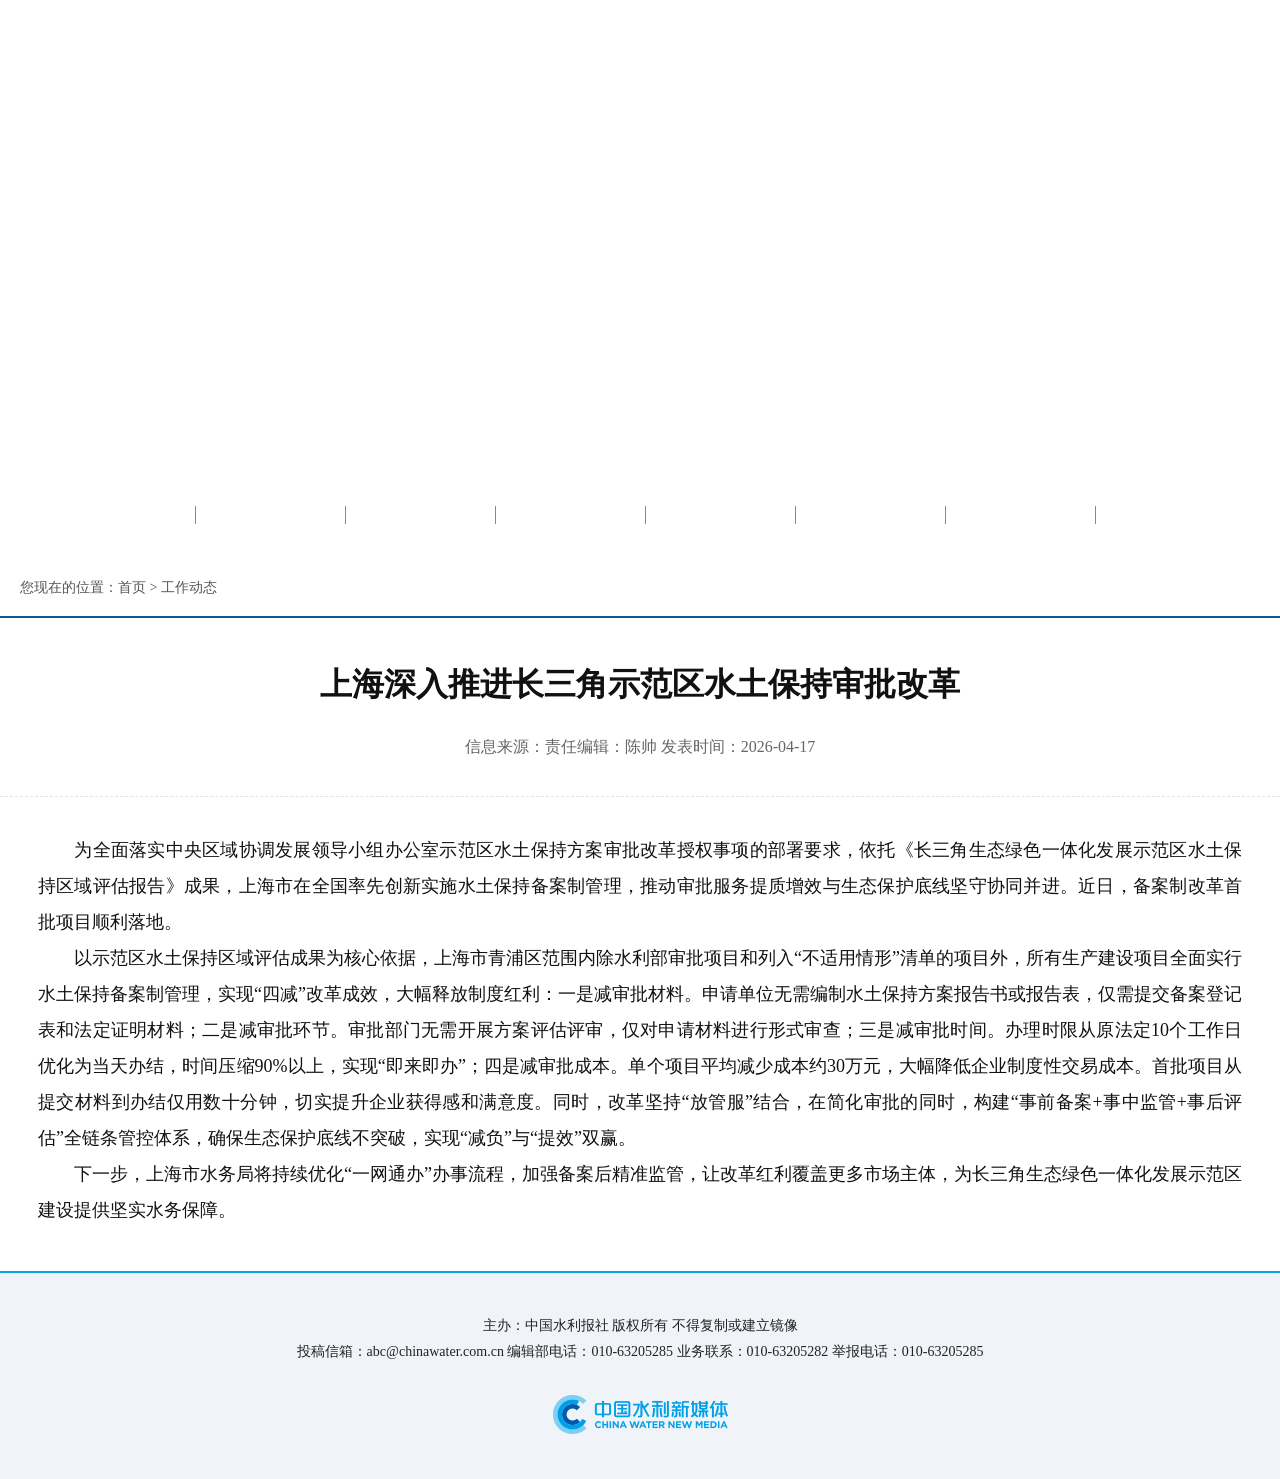  What do you see at coordinates (132, 587) in the screenshot?
I see `首页` at bounding box center [132, 587].